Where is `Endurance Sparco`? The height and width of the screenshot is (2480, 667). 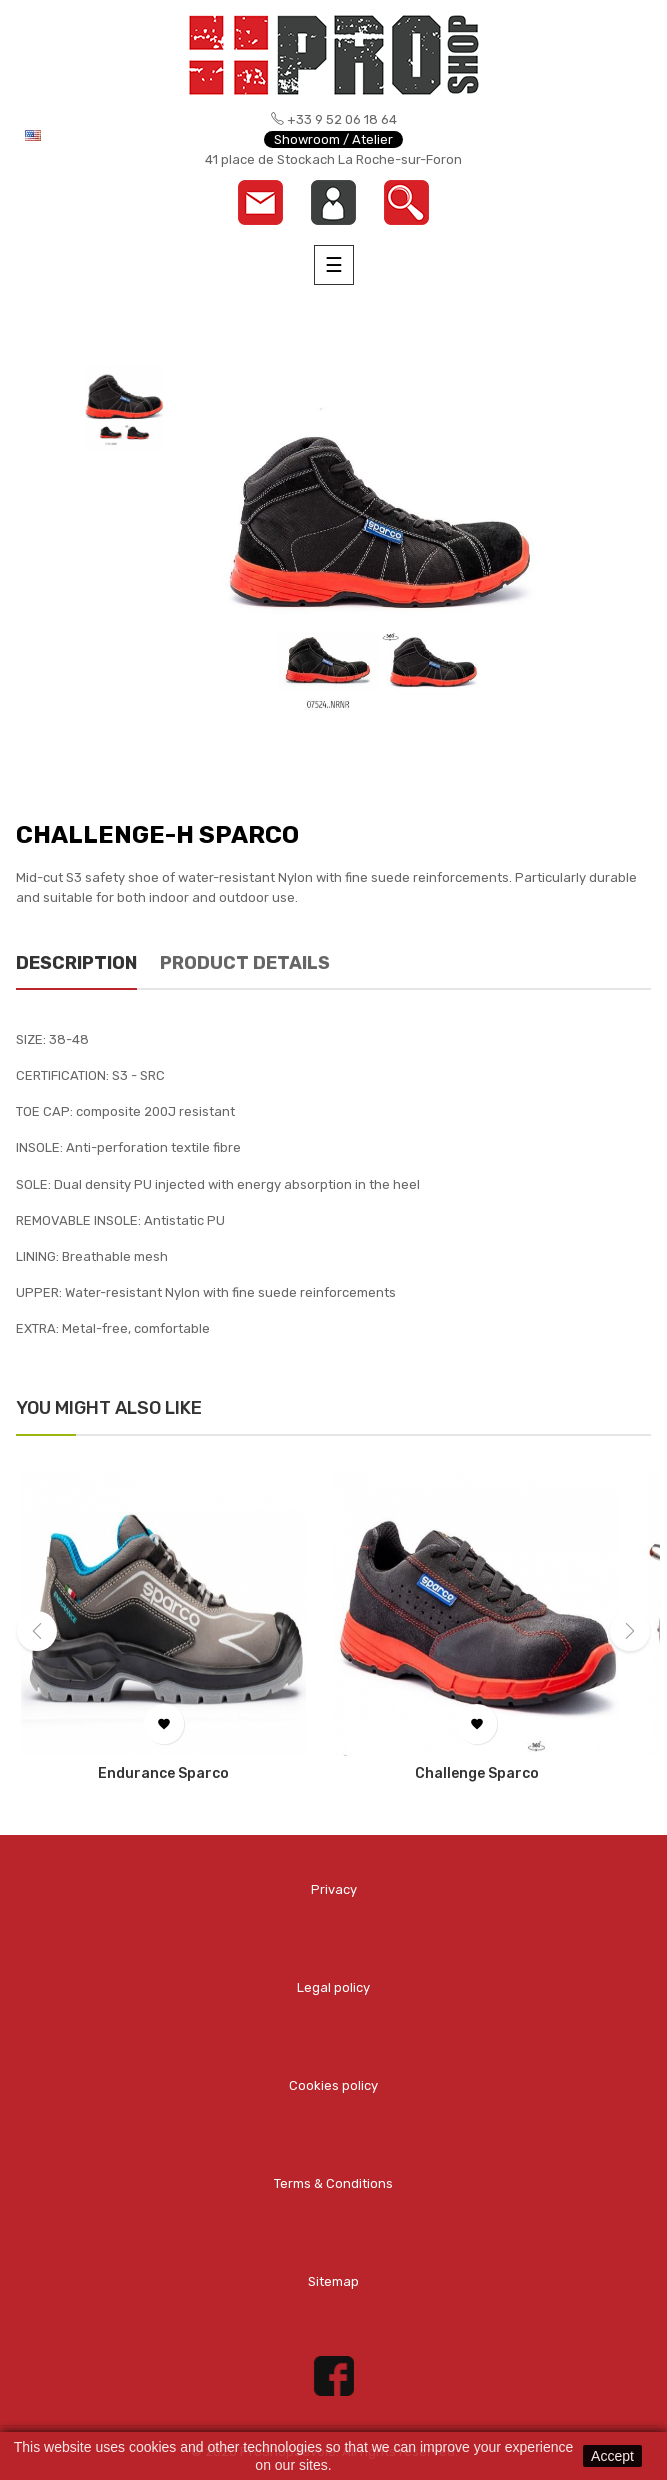
Endurance Sparco is located at coordinates (163, 1774).